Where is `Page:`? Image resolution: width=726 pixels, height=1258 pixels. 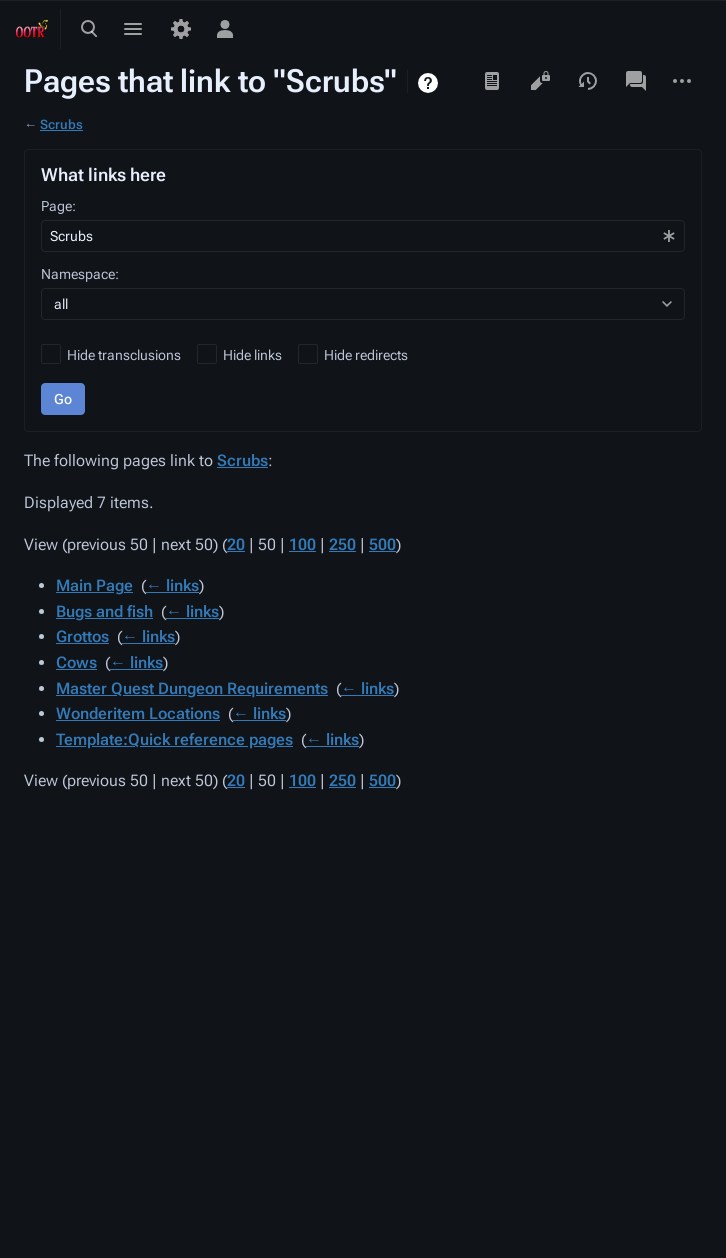 Page: is located at coordinates (58, 206).